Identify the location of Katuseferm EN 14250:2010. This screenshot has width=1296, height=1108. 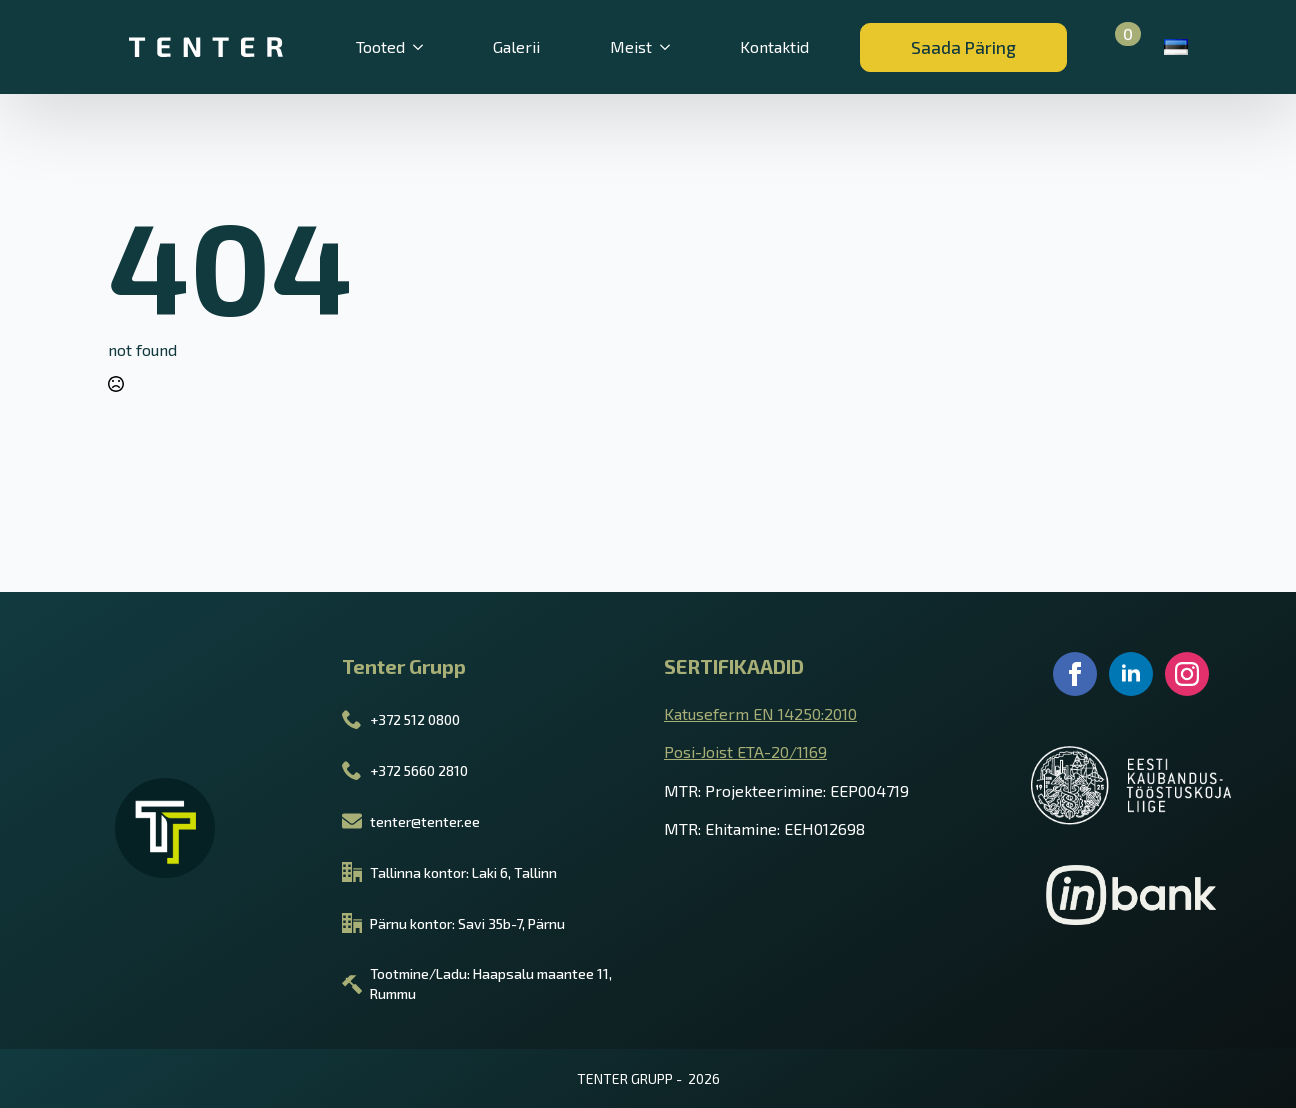
(760, 713).